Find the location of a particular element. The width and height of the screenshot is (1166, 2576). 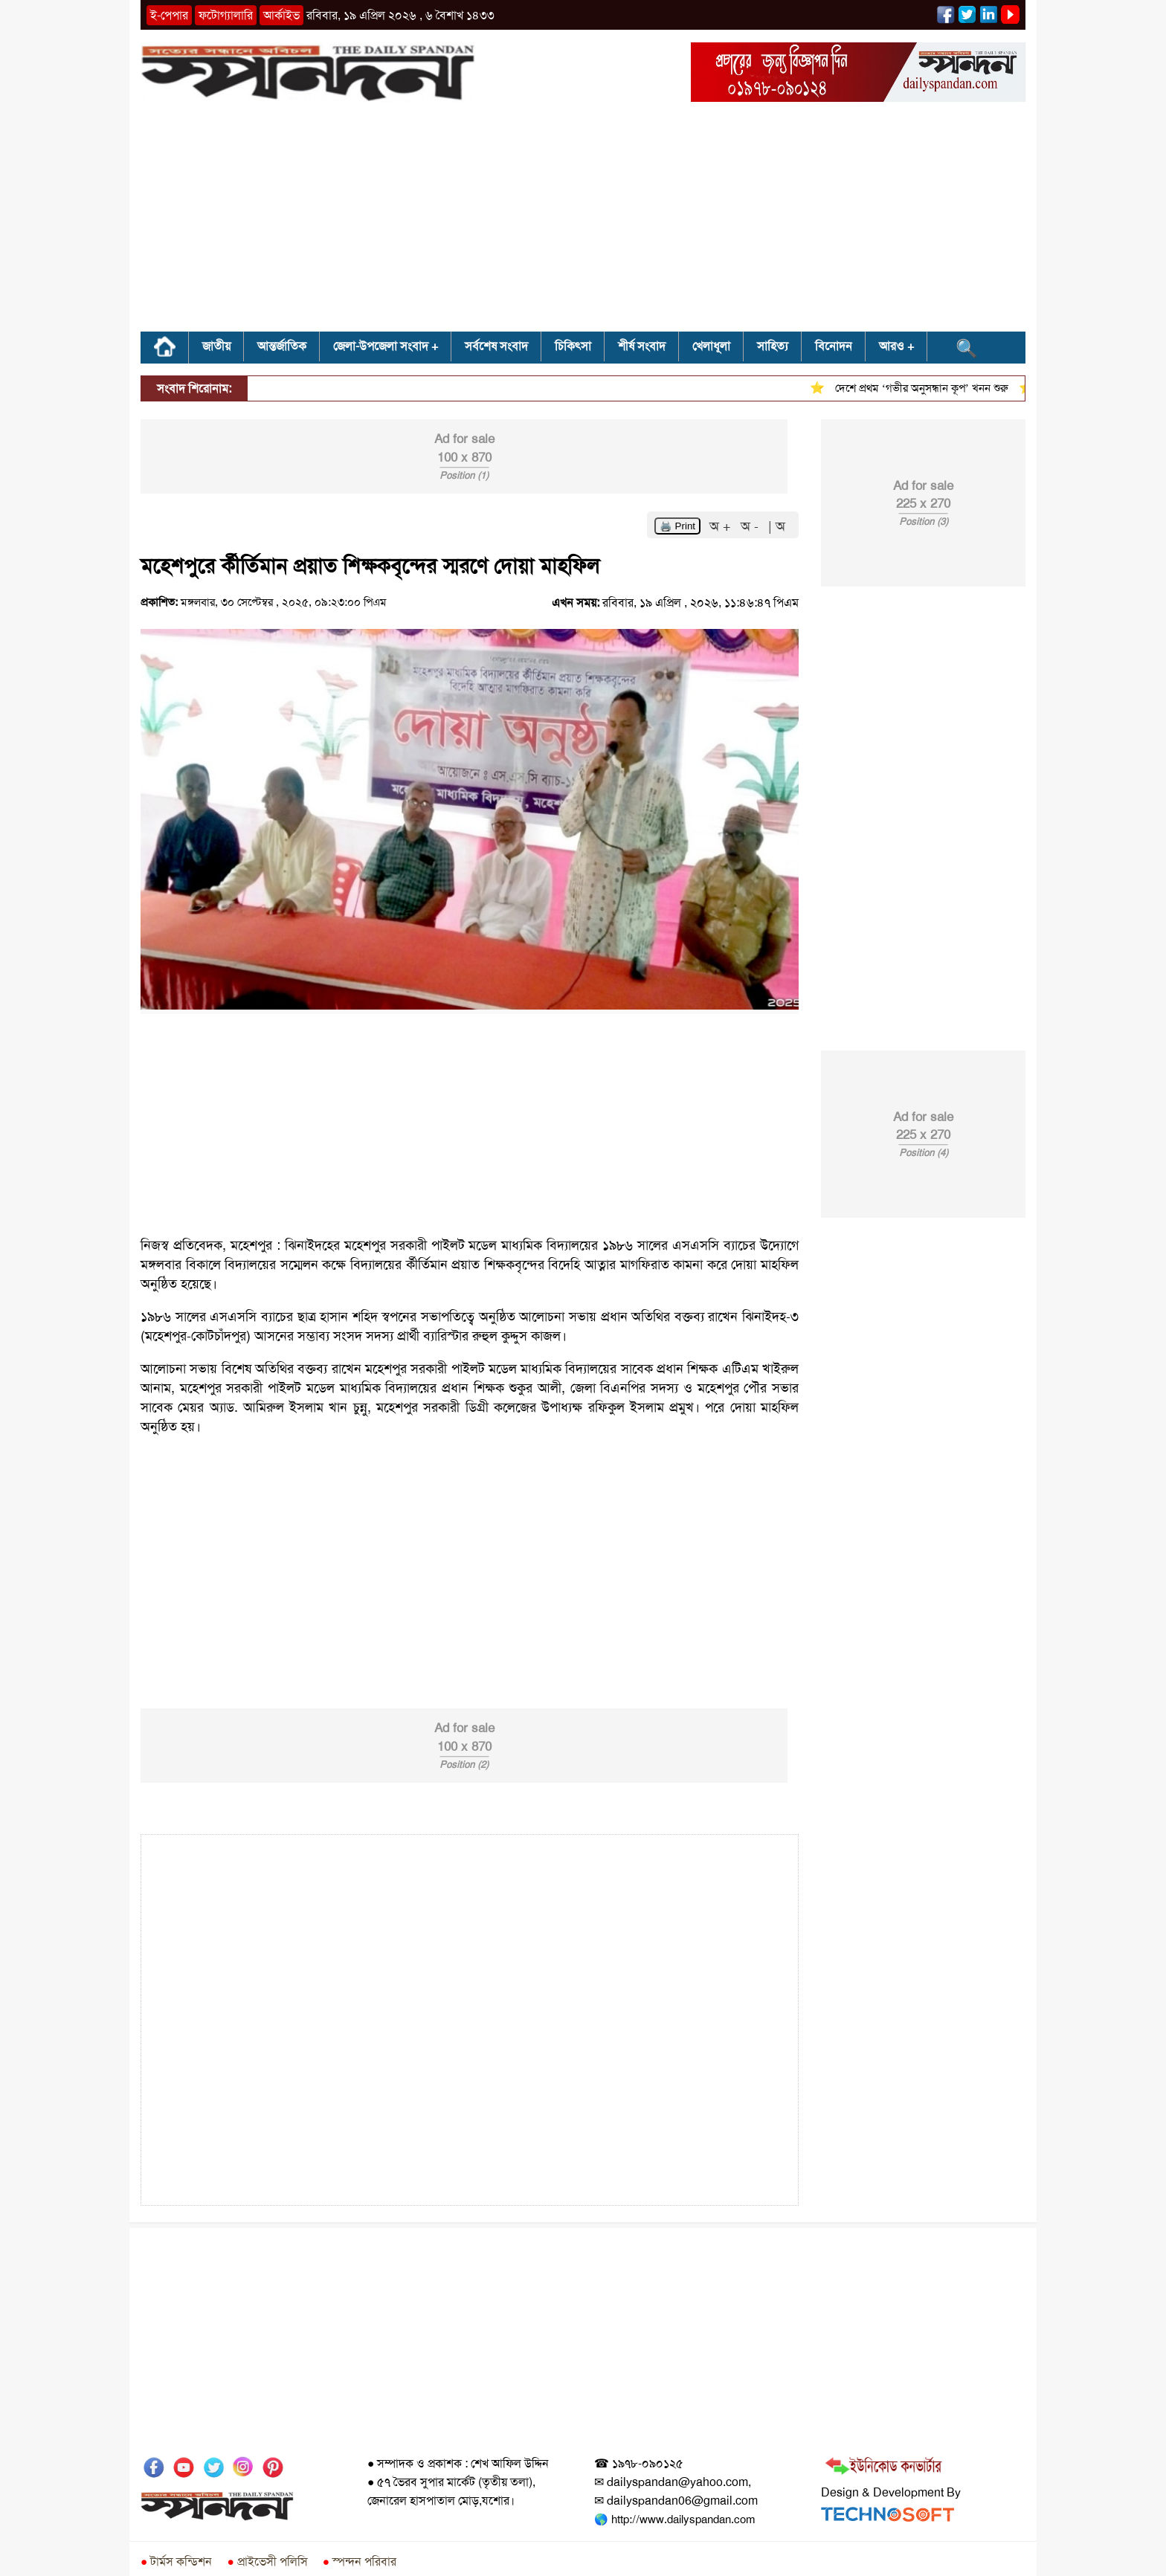

🖨️ Print is located at coordinates (677, 526).